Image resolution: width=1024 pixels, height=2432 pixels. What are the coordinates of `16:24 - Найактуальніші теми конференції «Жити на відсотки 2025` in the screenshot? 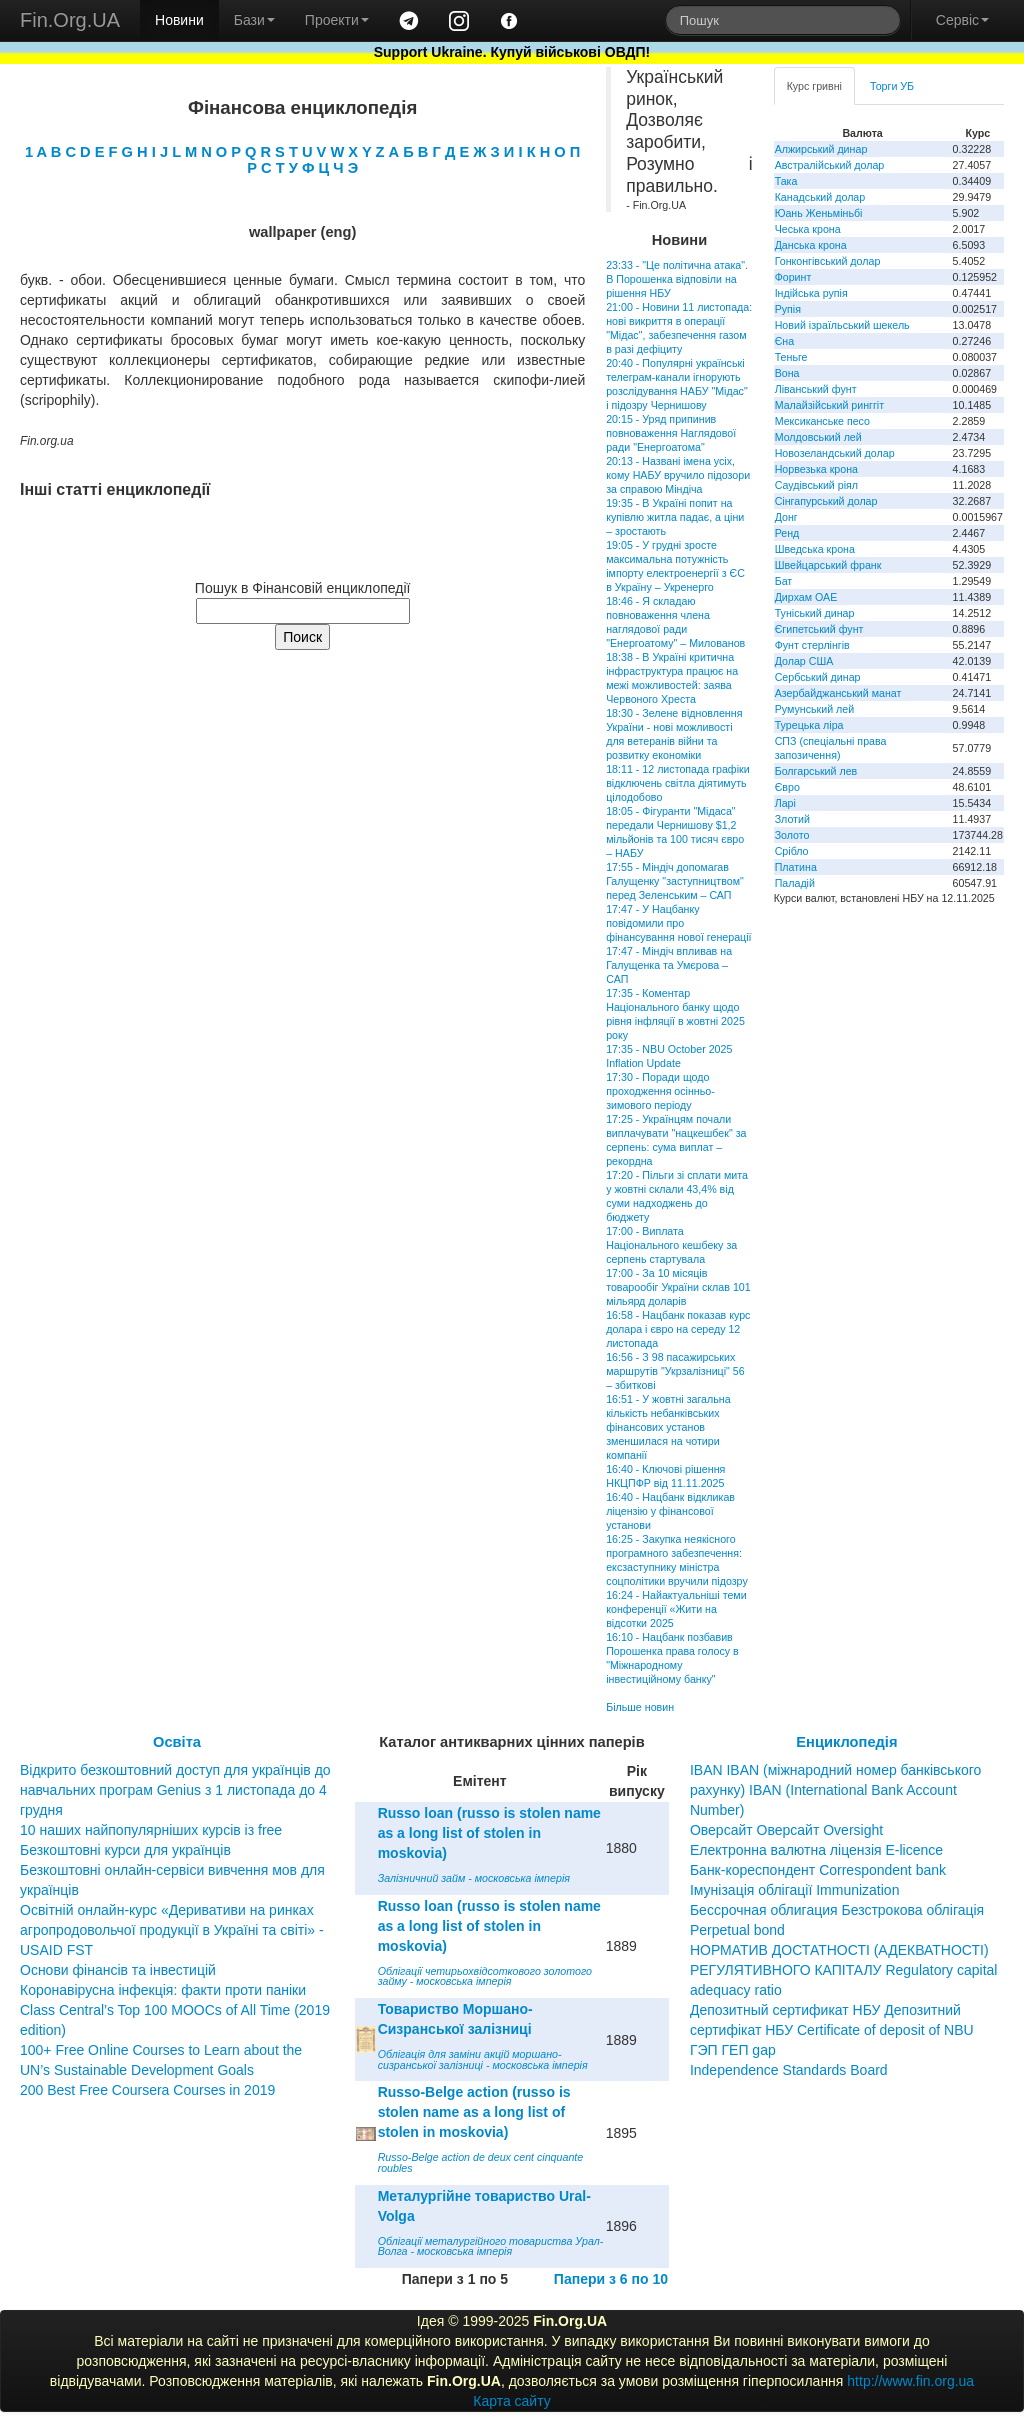 It's located at (676, 1609).